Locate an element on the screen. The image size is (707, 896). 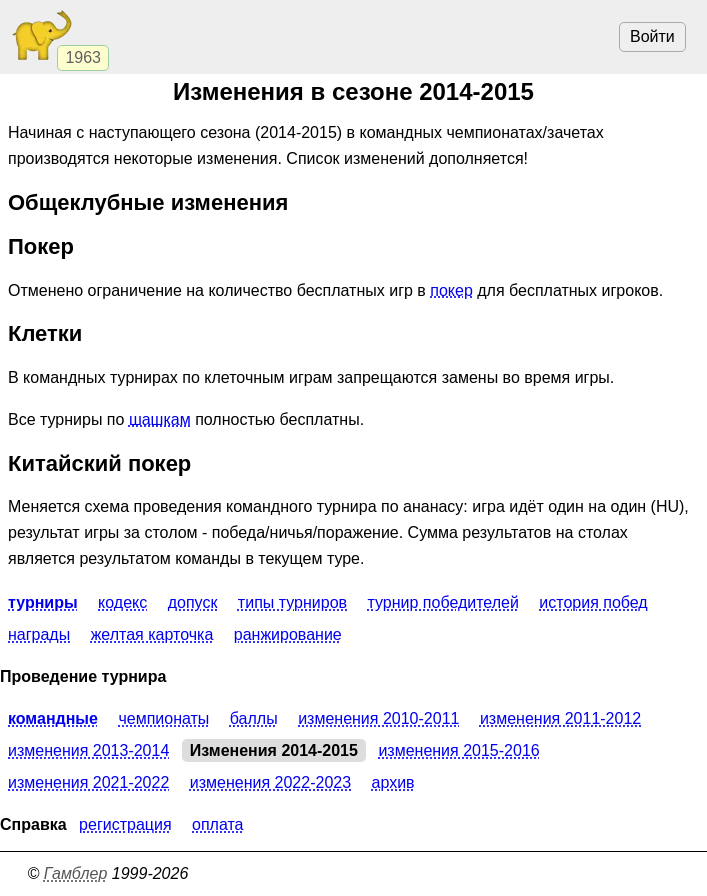
Ранжирование is located at coordinates (288, 634).